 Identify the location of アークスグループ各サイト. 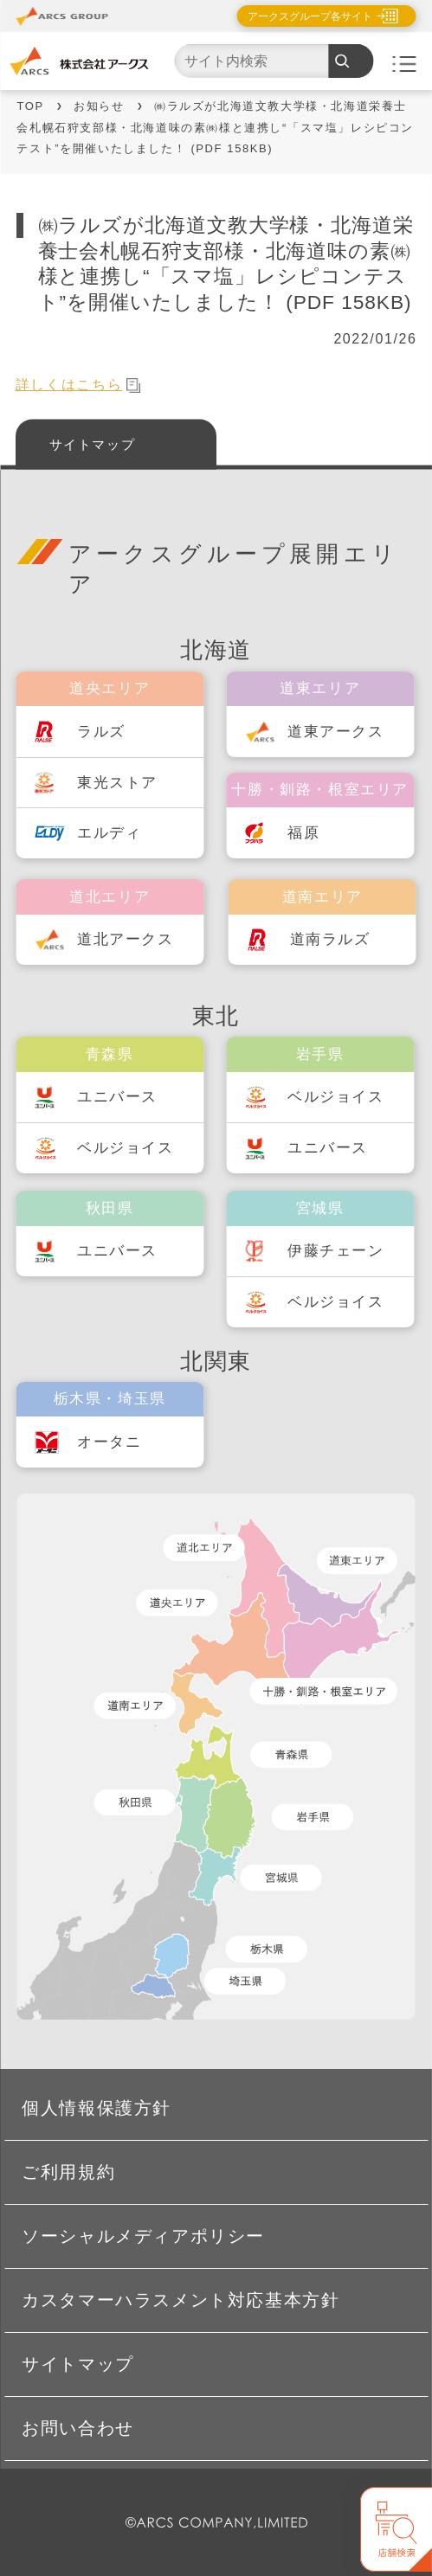
(310, 16).